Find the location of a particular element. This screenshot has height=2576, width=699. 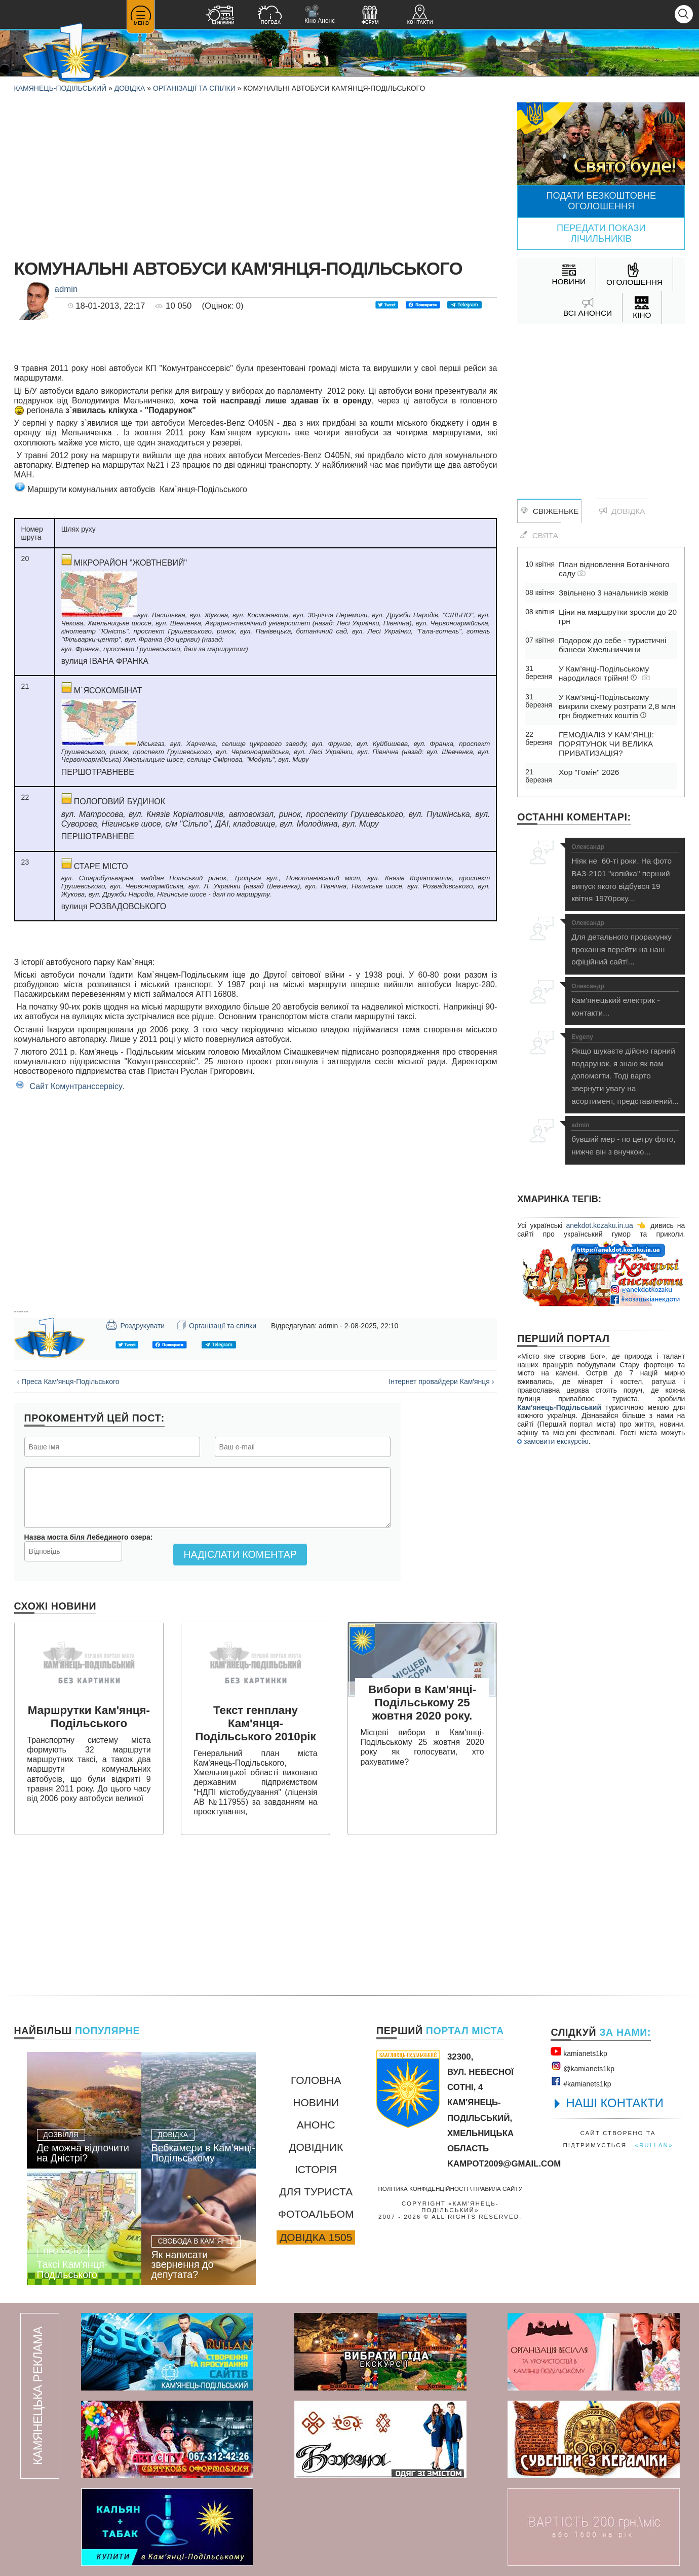

Свіженьке is located at coordinates (549, 511).